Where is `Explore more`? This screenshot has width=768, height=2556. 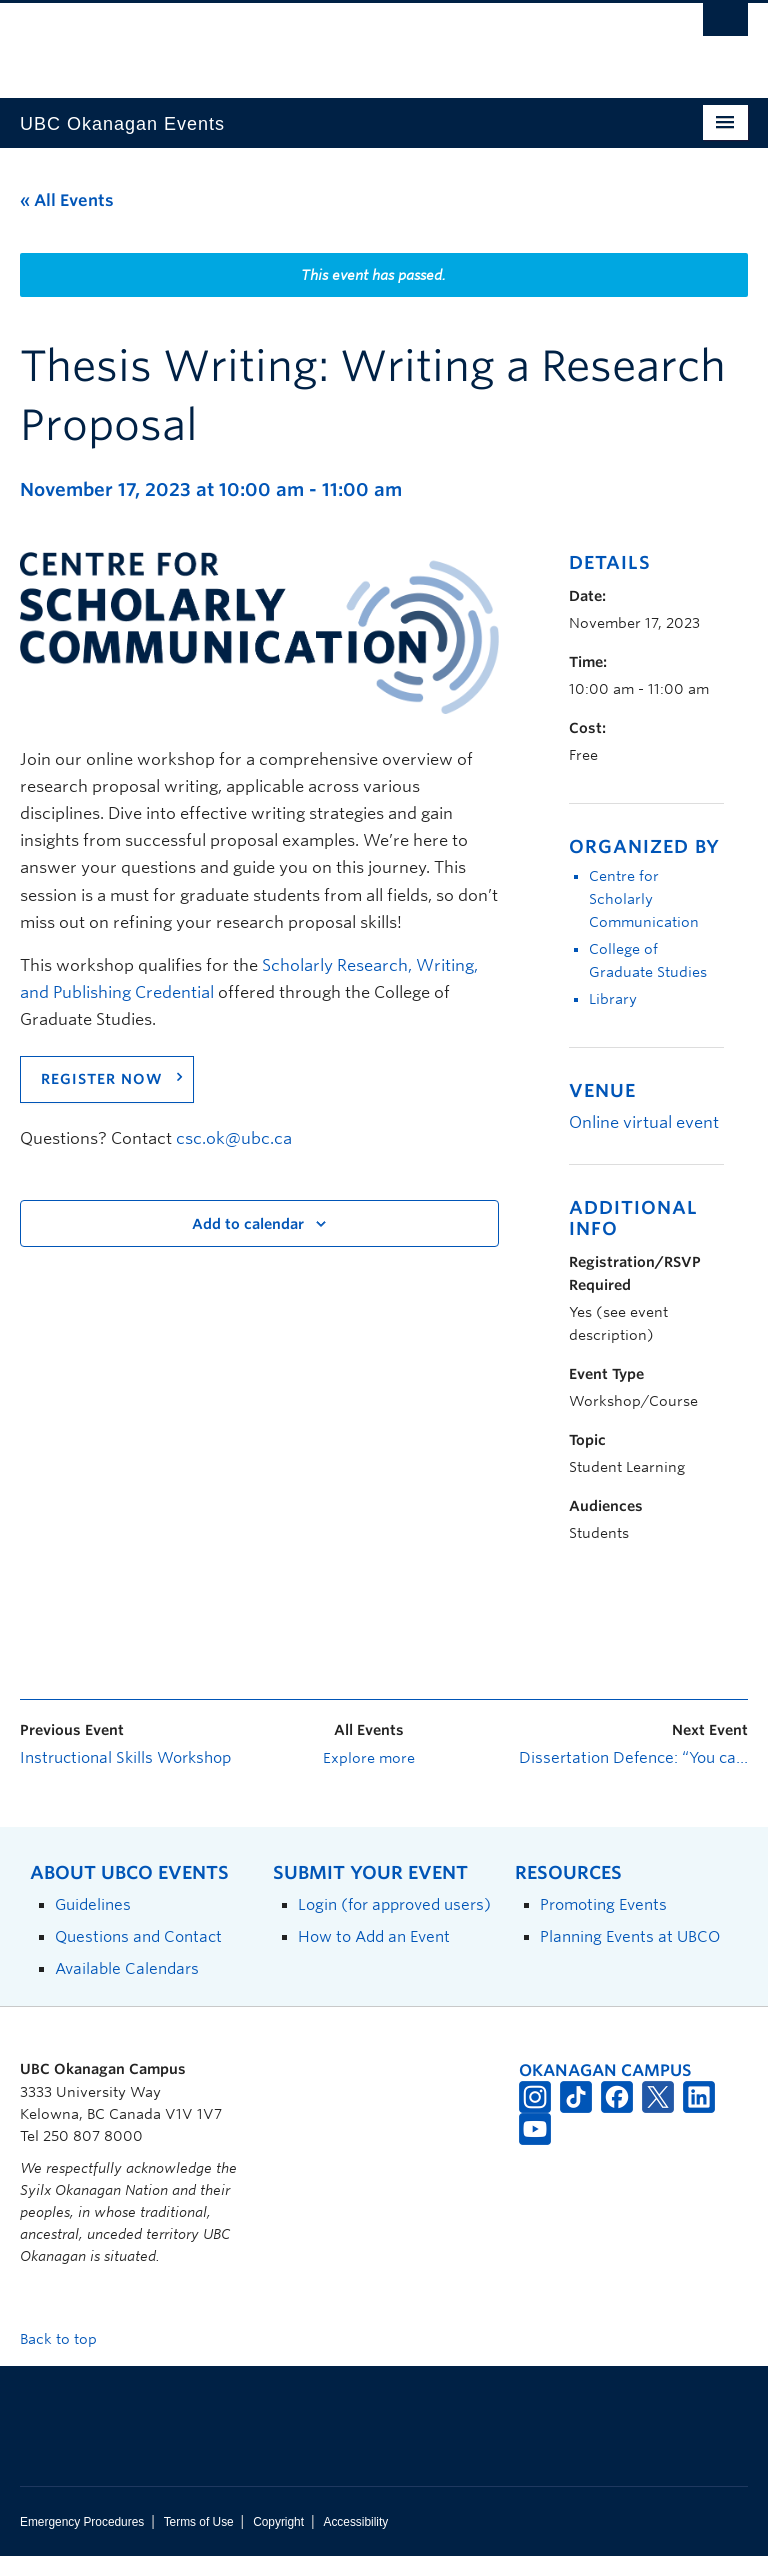
Explore more is located at coordinates (369, 1758).